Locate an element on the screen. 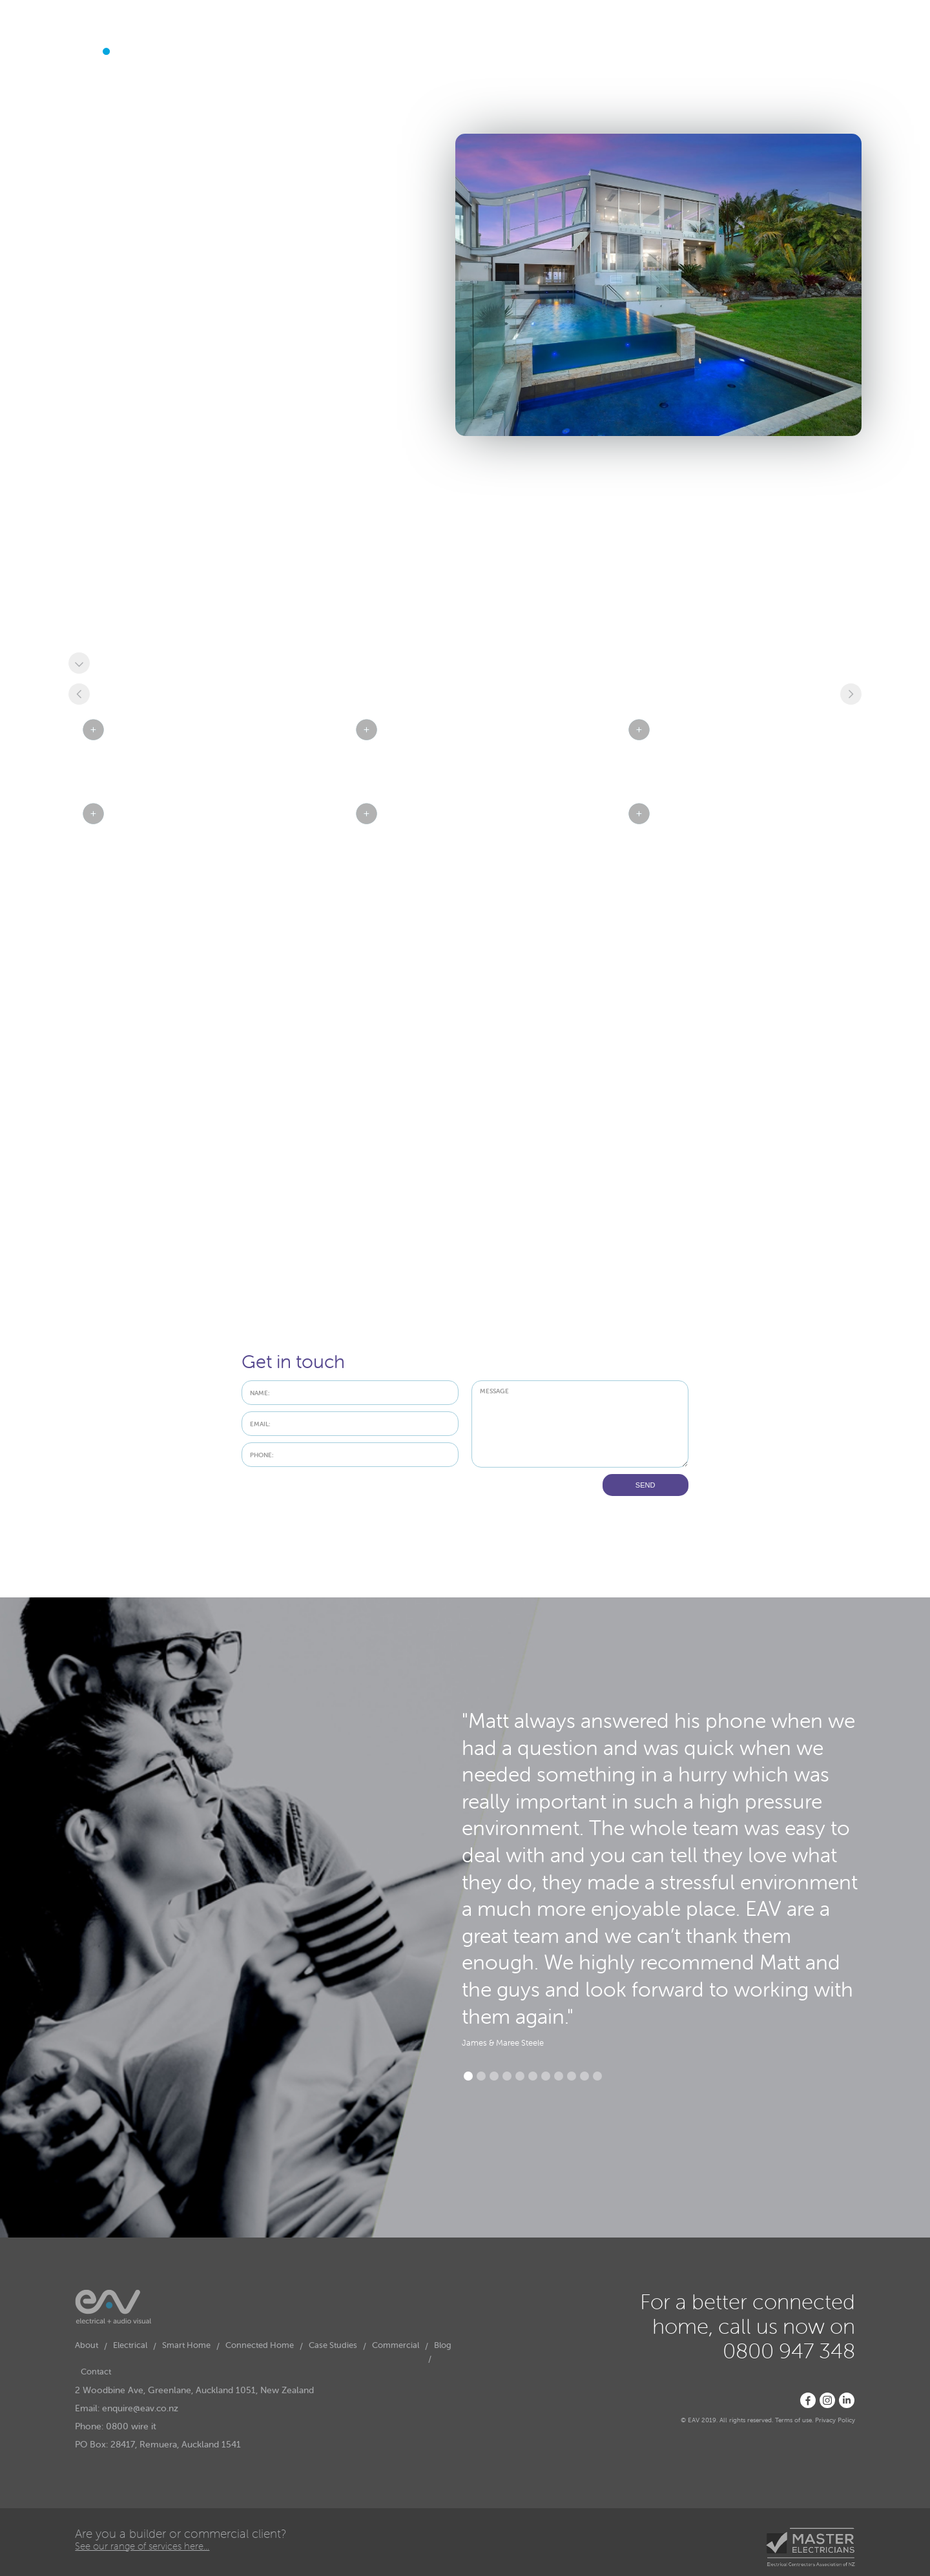  Smart Home is located at coordinates (180, 93).